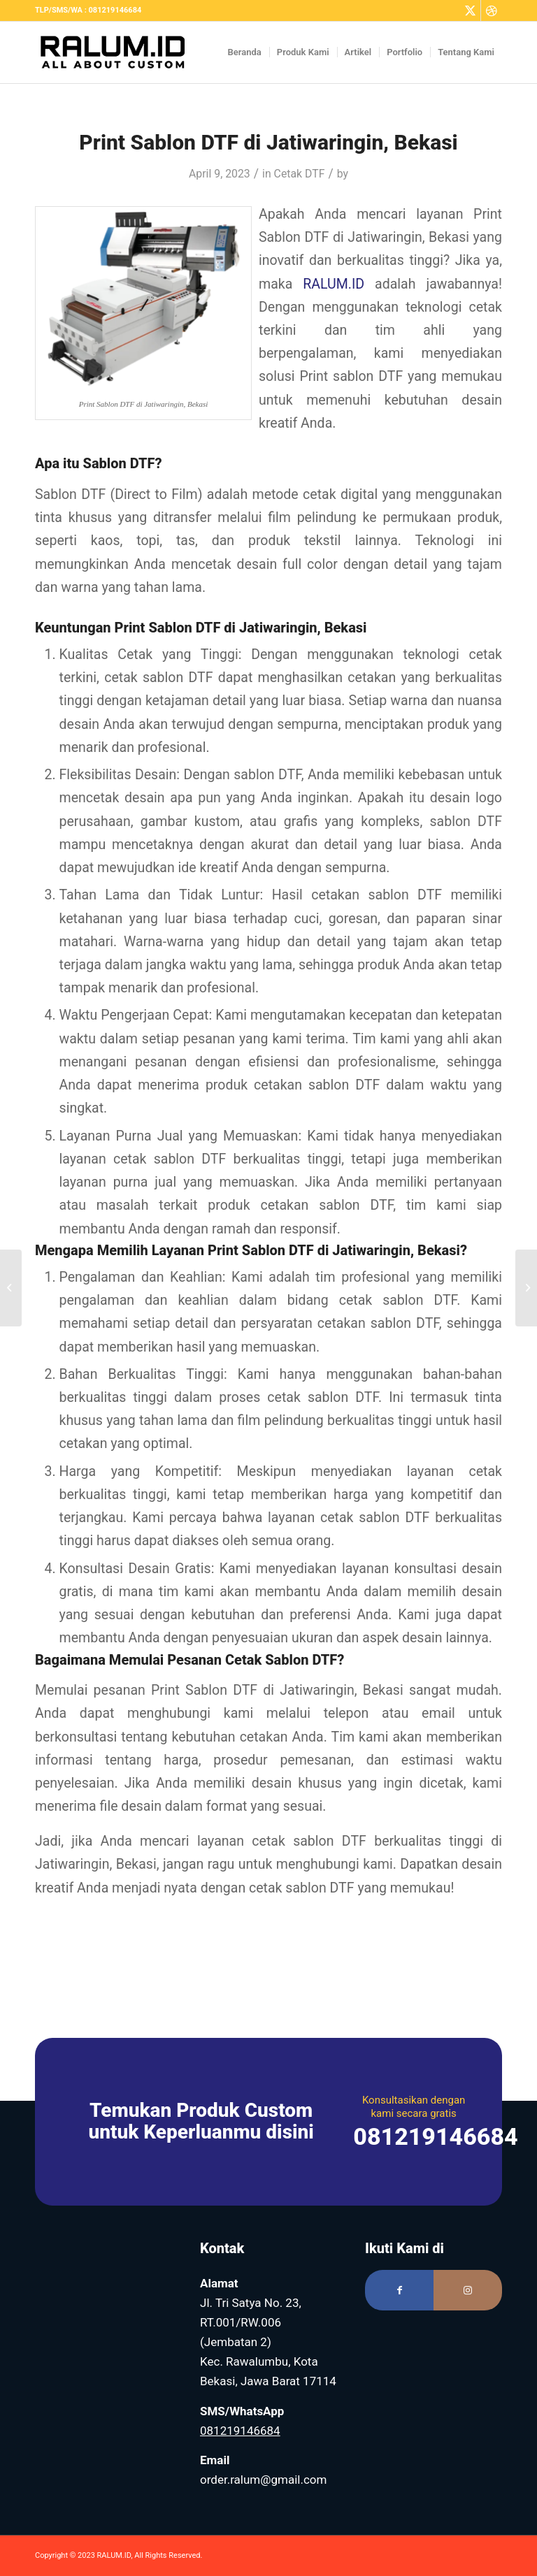 The image size is (537, 2576). I want to click on 081219146684, so click(240, 2431).